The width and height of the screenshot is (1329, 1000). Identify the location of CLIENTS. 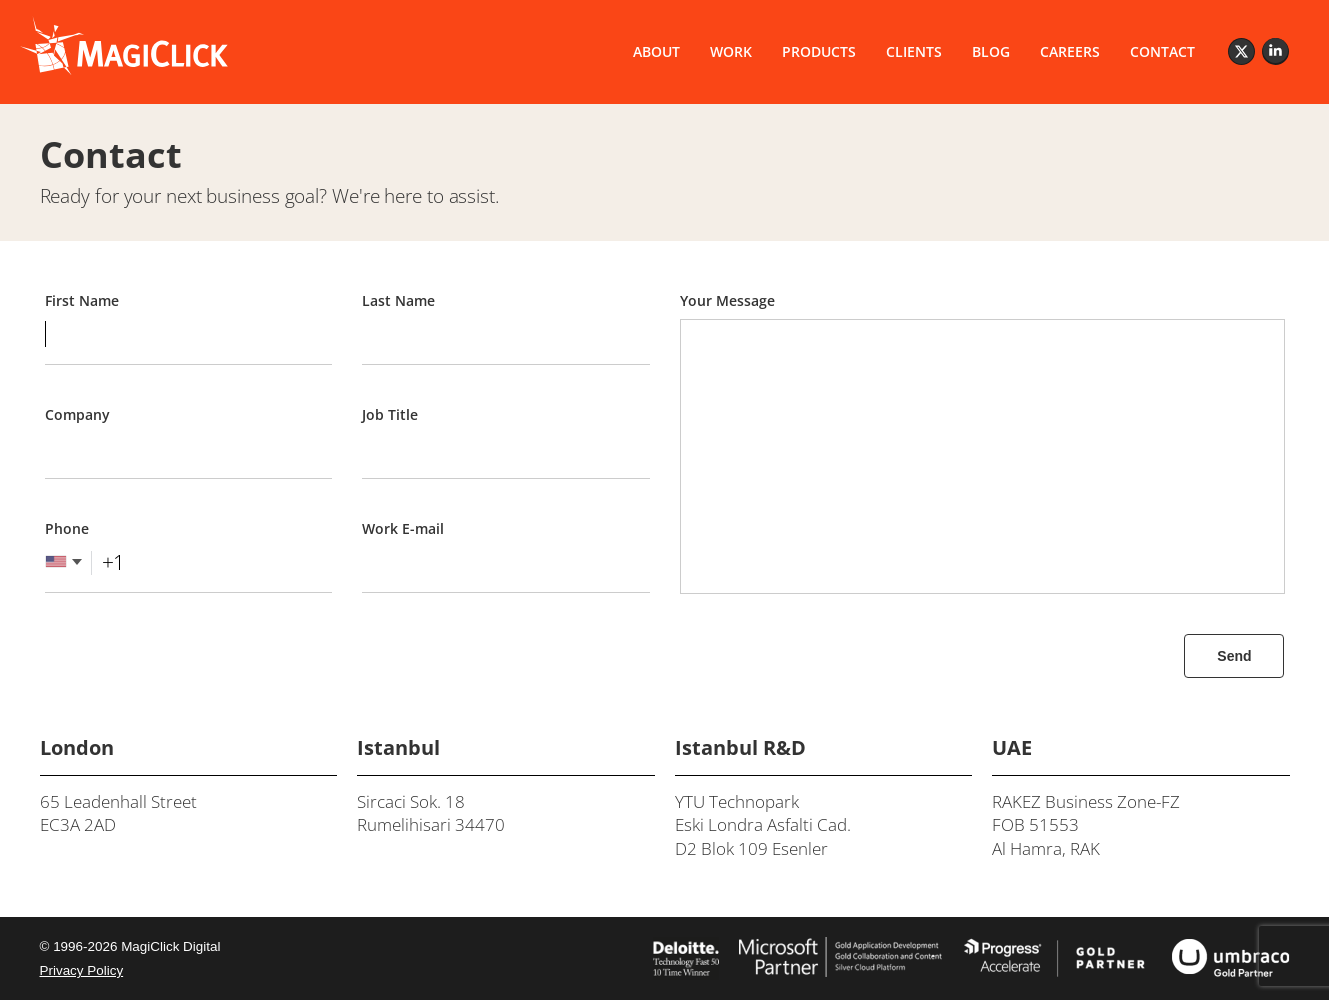
(914, 51).